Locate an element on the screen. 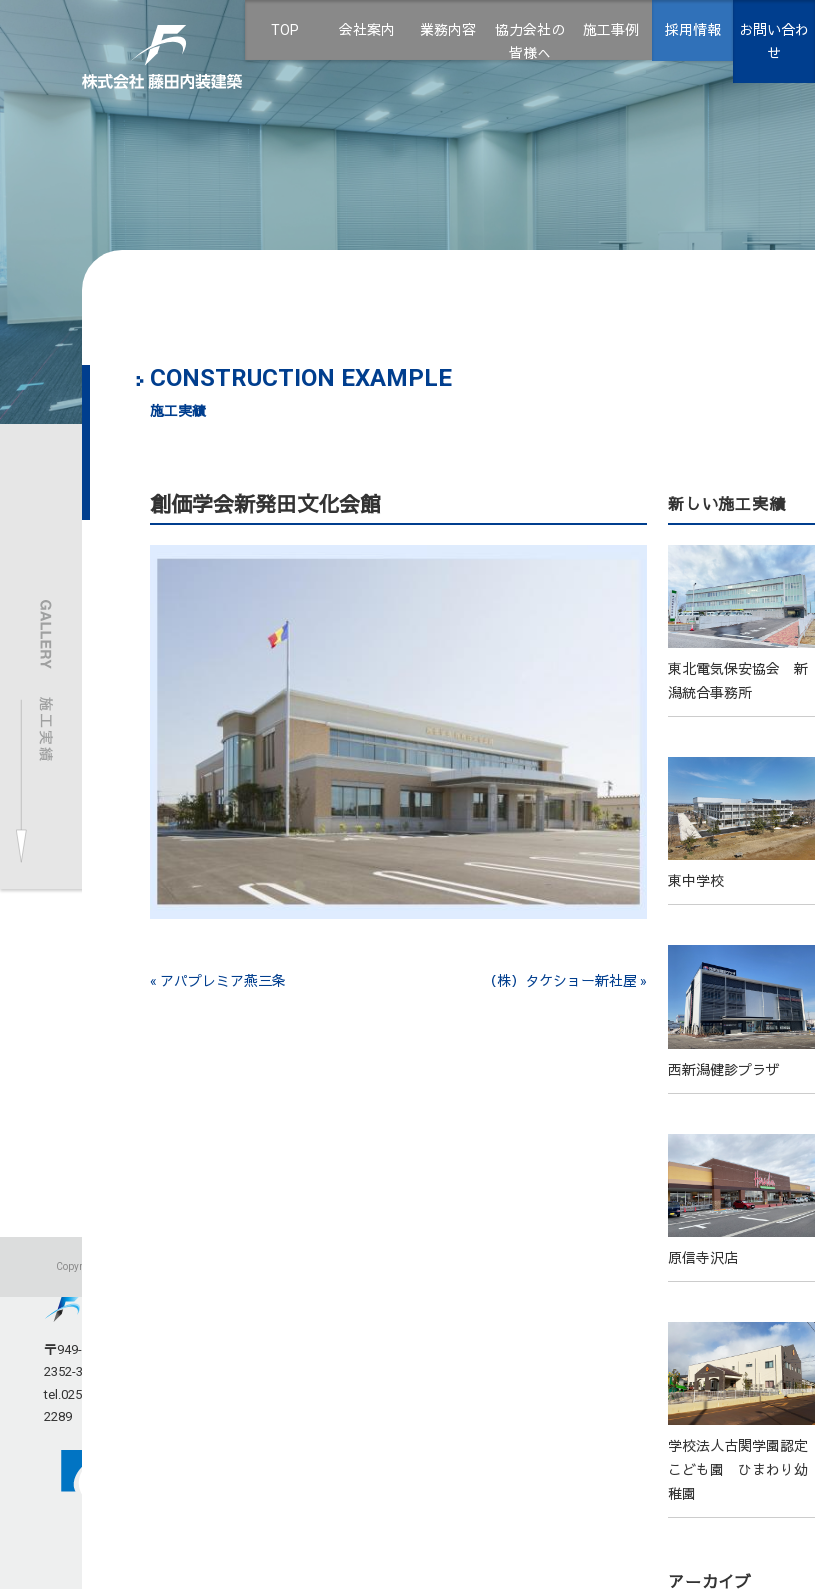 This screenshot has width=815, height=1589. （株）タケショー新社屋 » is located at coordinates (565, 981).